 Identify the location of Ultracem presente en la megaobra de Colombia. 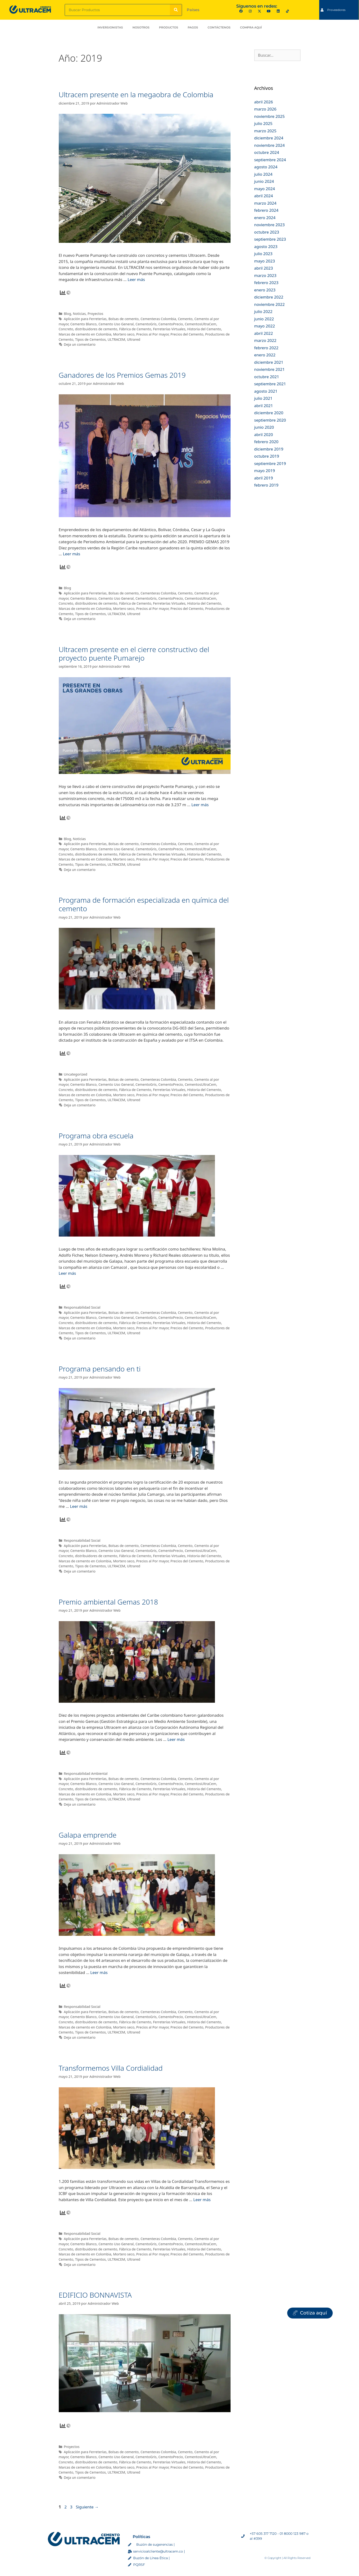
(136, 94).